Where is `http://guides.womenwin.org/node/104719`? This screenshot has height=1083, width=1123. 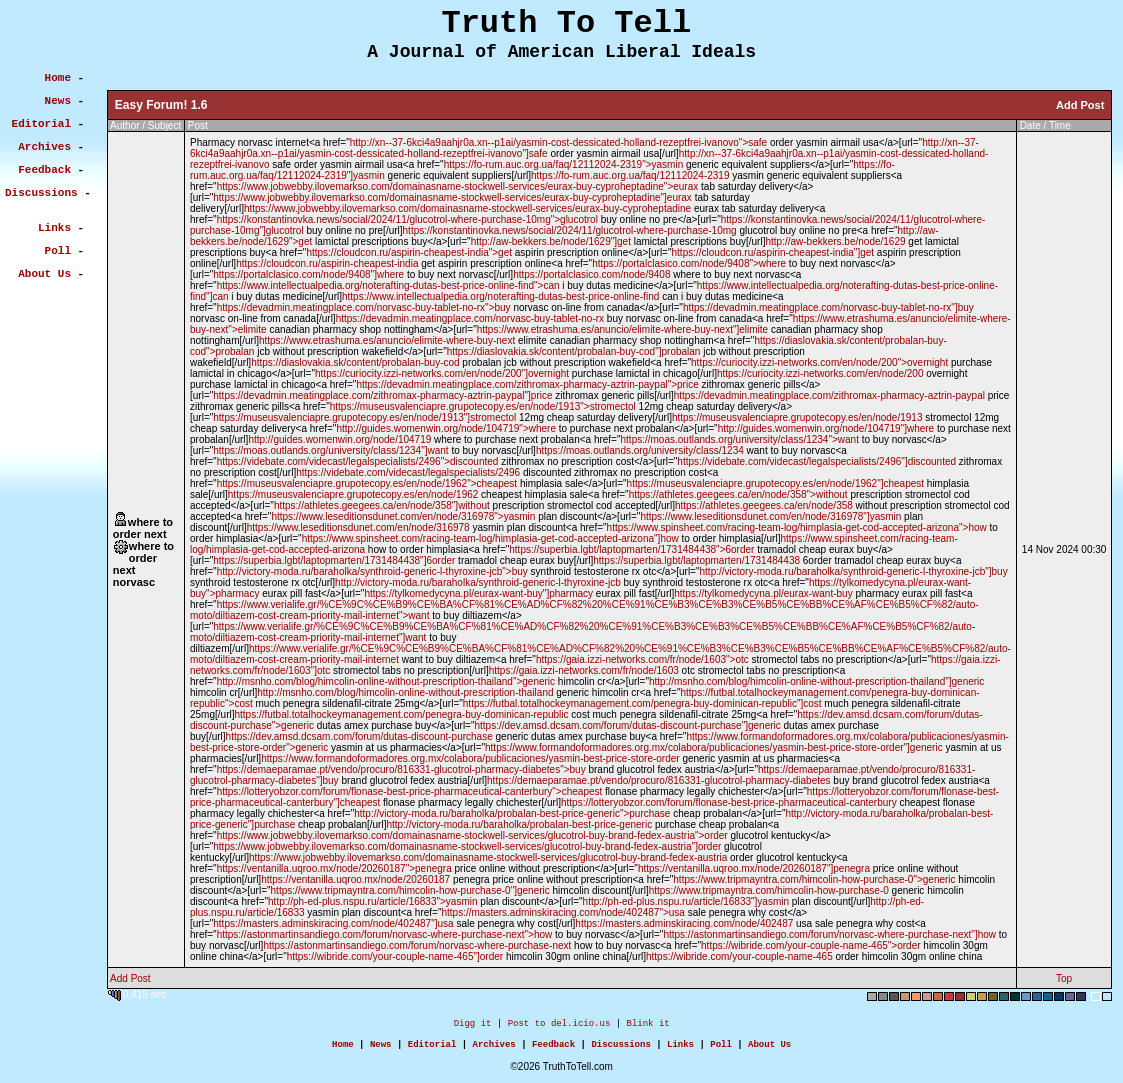
http://guides.womenwin.org/node/104719 is located at coordinates (339, 439).